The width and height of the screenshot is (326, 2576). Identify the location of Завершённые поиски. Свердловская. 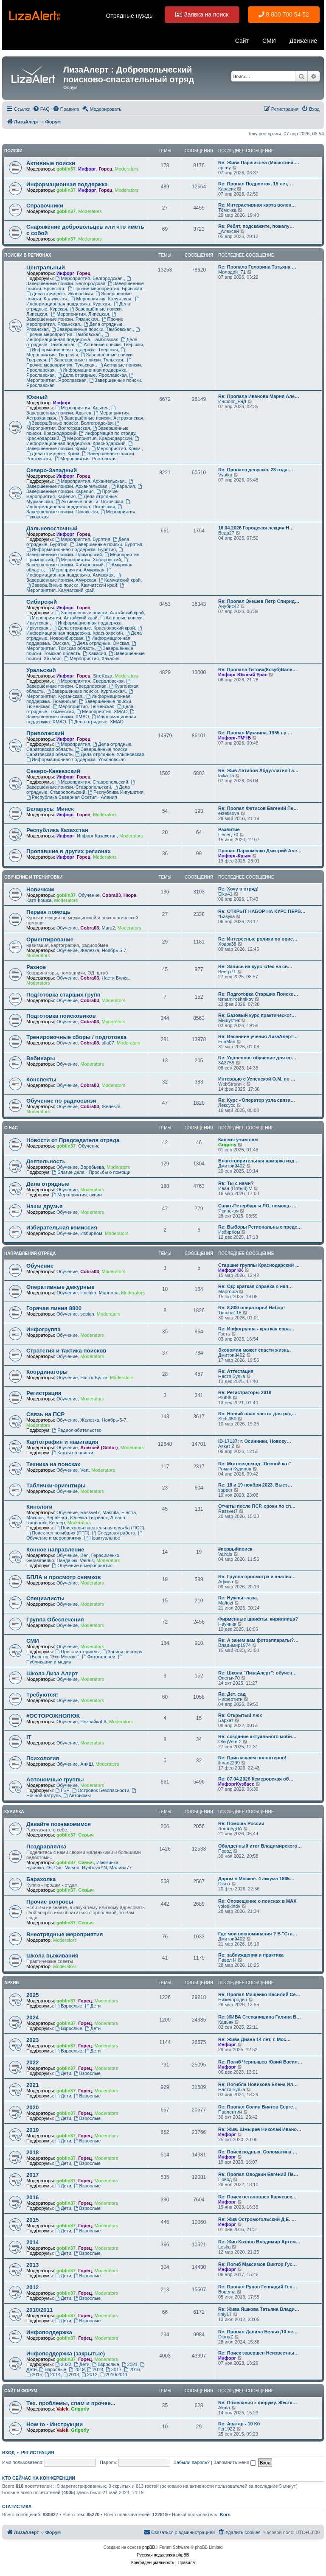
(79, 684).